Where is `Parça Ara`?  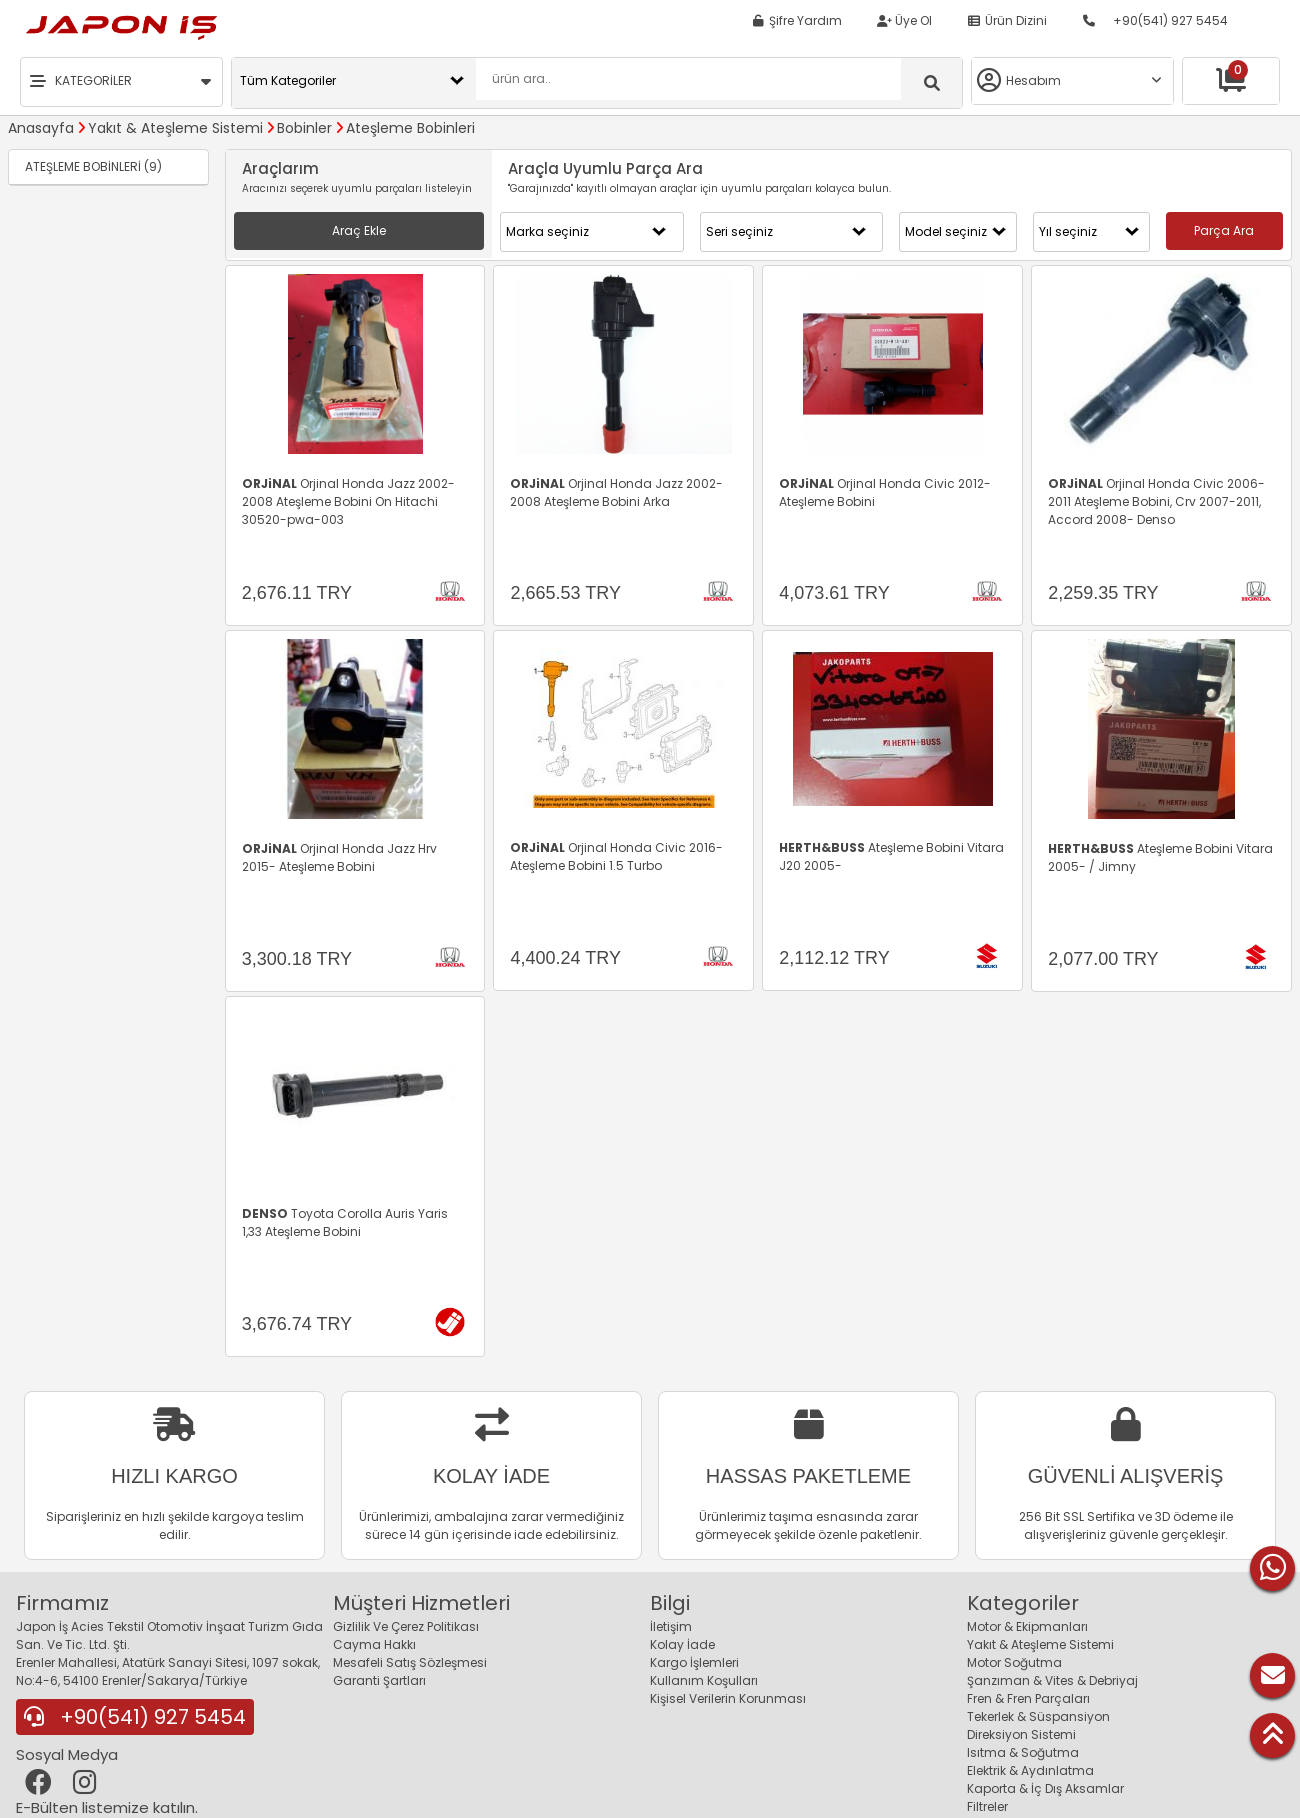
Parça Ara is located at coordinates (1224, 230).